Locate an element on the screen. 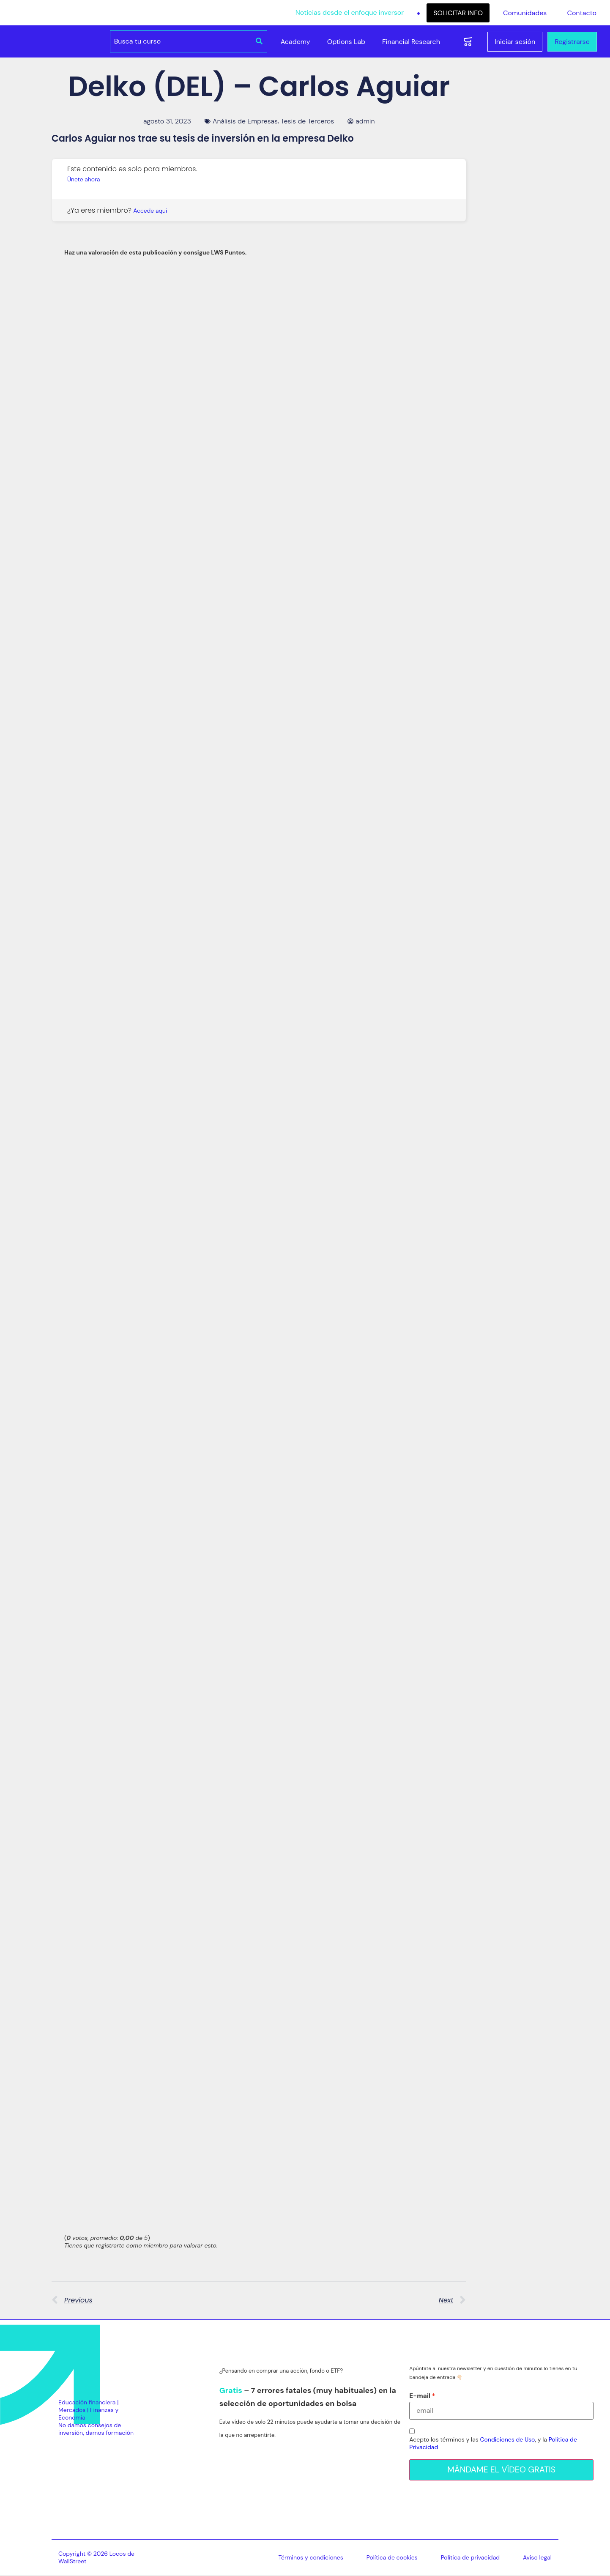 Image resolution: width=610 pixels, height=2576 pixels. Accede aquí is located at coordinates (150, 210).